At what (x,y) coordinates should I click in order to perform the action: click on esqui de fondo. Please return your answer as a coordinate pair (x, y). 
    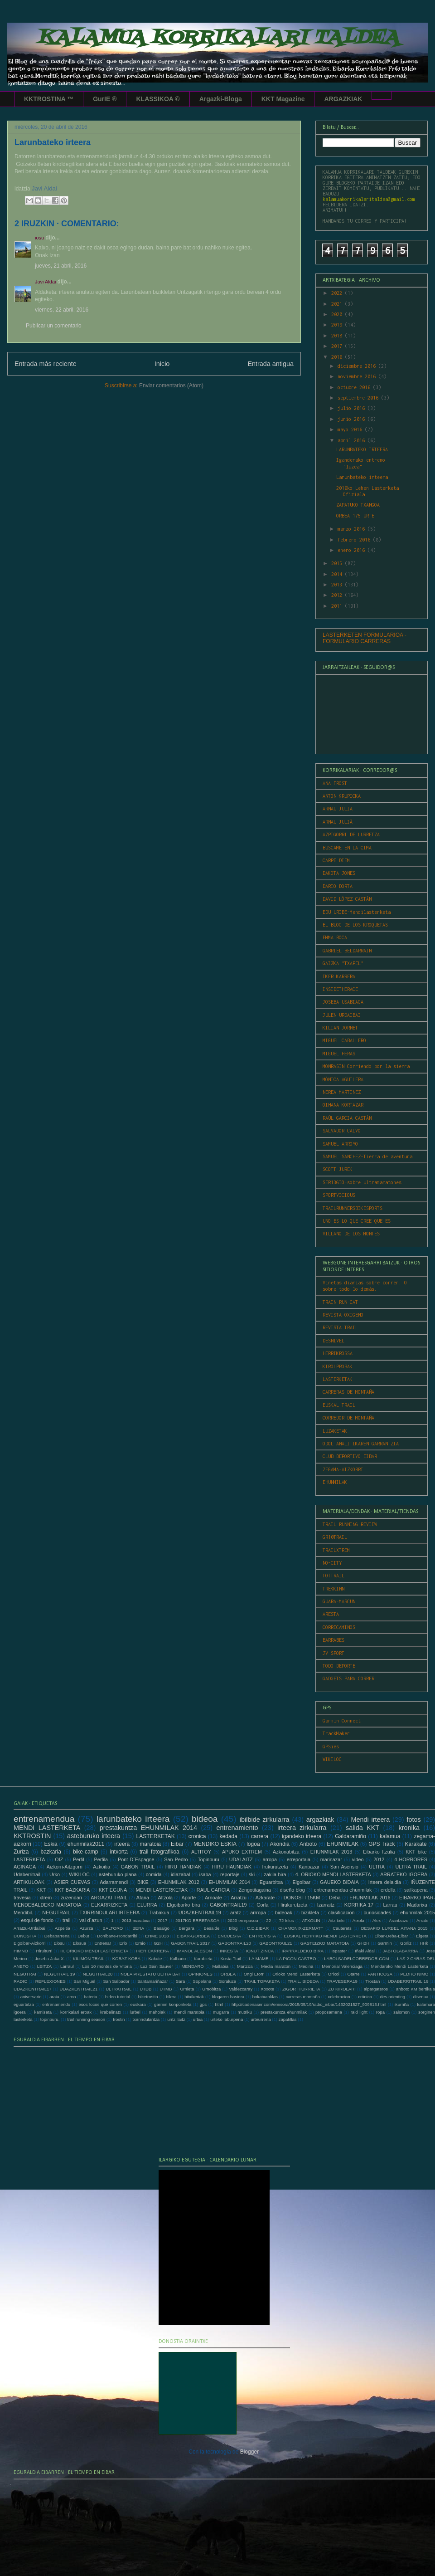
    Looking at the image, I should click on (37, 1920).